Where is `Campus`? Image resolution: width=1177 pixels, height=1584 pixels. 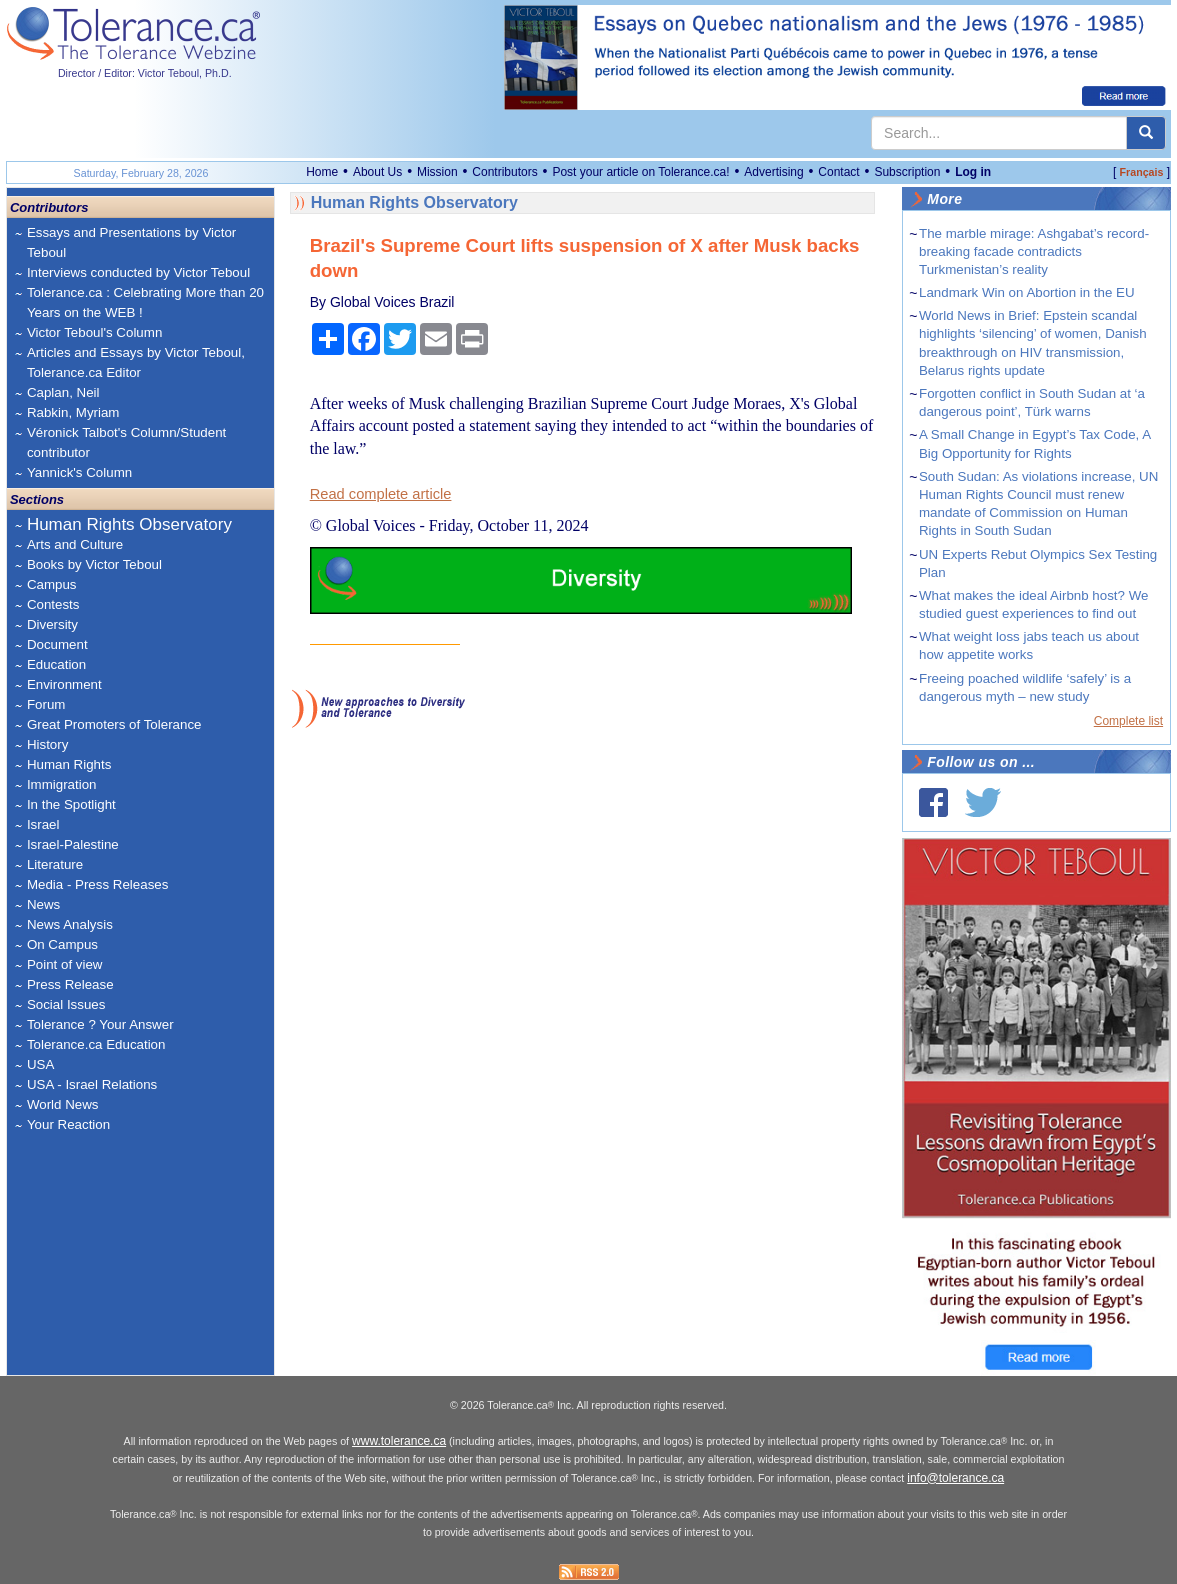 Campus is located at coordinates (52, 584).